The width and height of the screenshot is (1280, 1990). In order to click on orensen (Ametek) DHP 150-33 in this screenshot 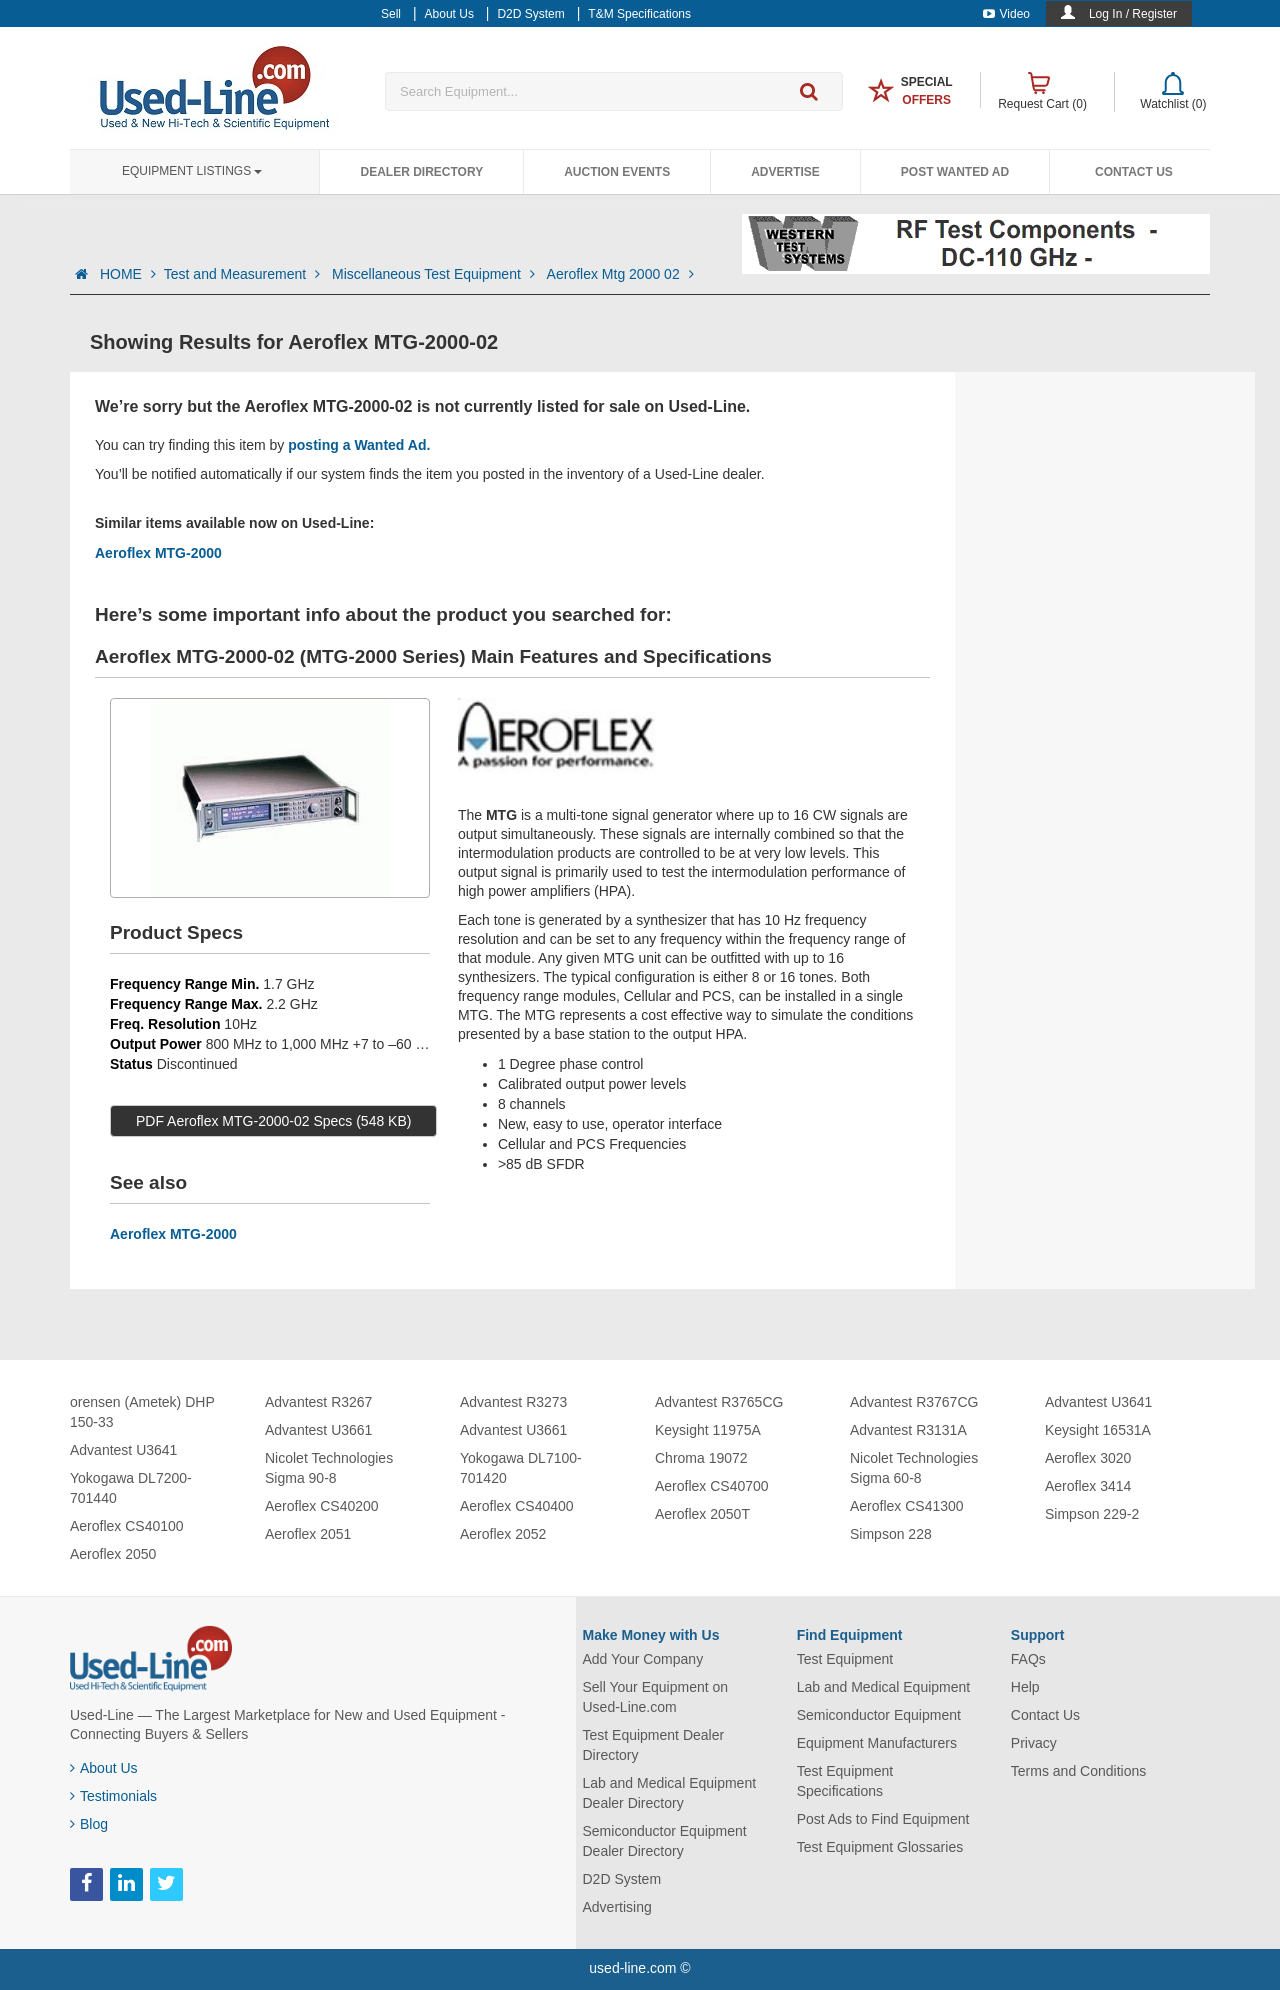, I will do `click(142, 1412)`.